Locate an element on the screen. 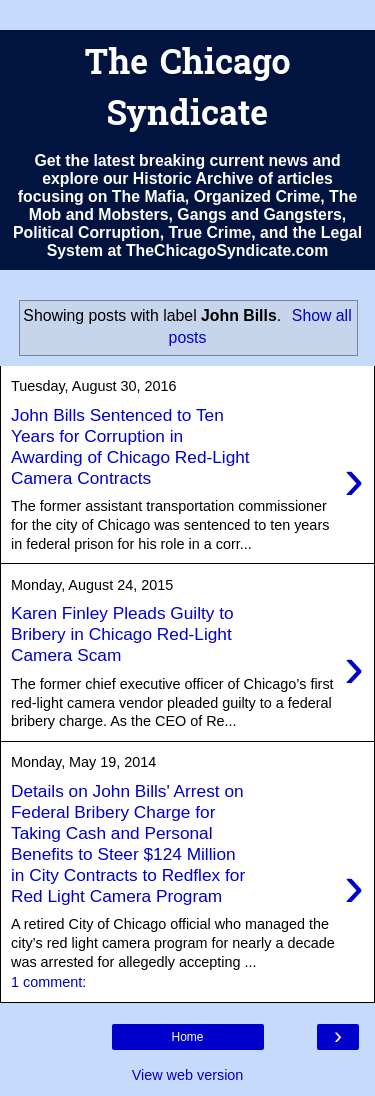  Home is located at coordinates (187, 1037).